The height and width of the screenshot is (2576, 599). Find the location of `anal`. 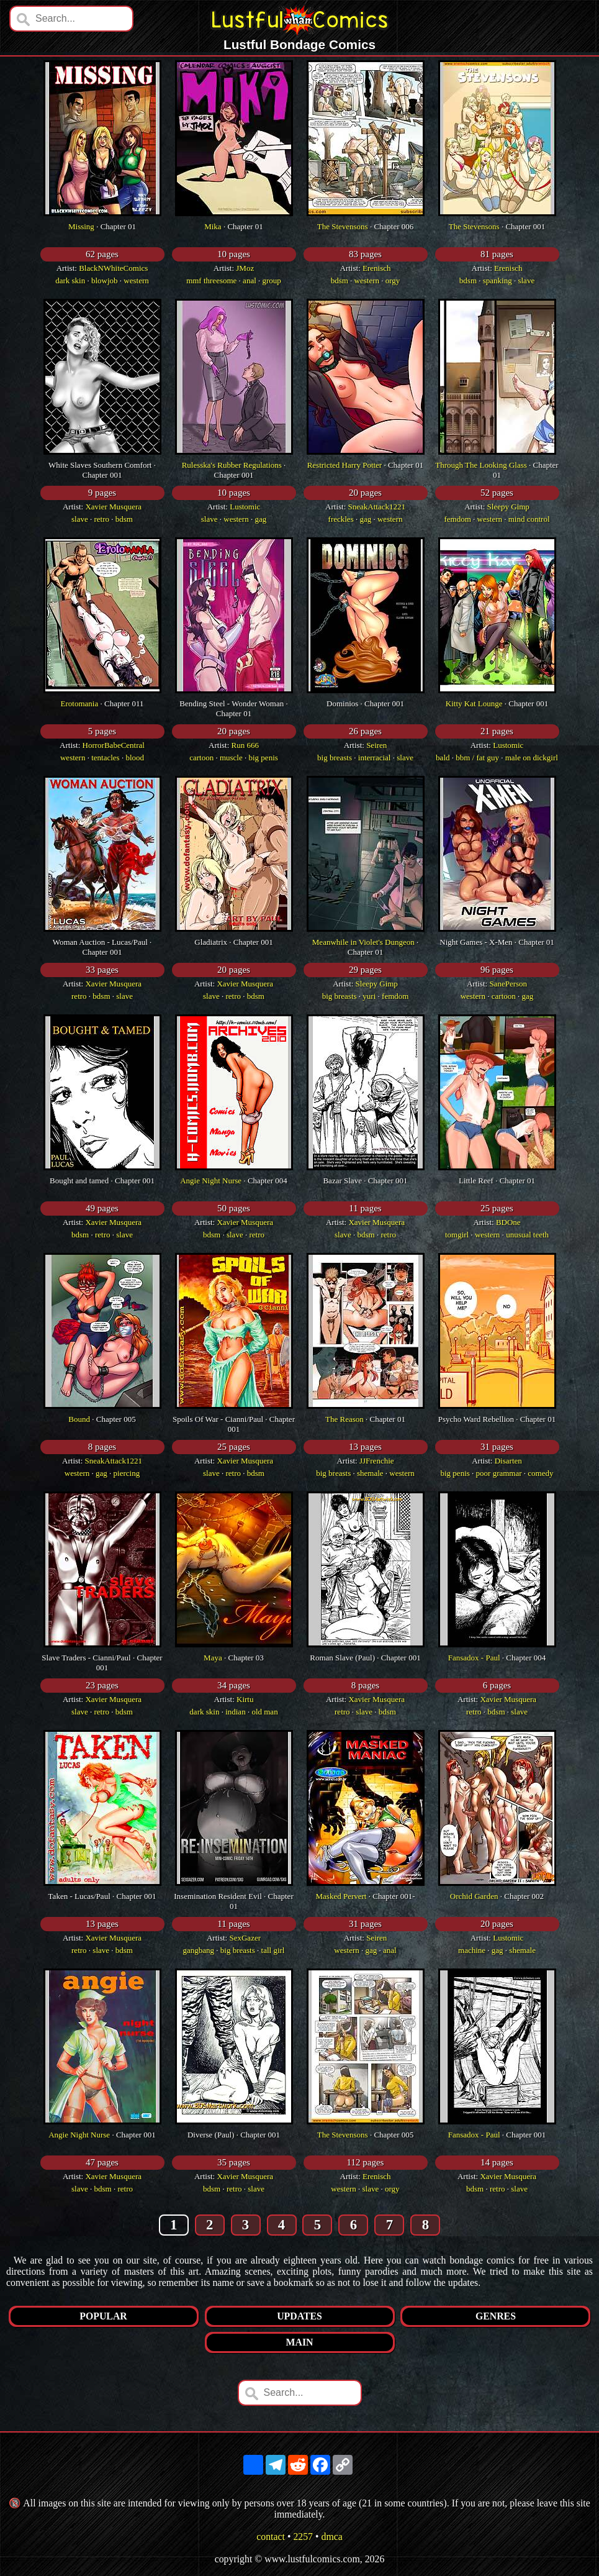

anal is located at coordinates (249, 280).